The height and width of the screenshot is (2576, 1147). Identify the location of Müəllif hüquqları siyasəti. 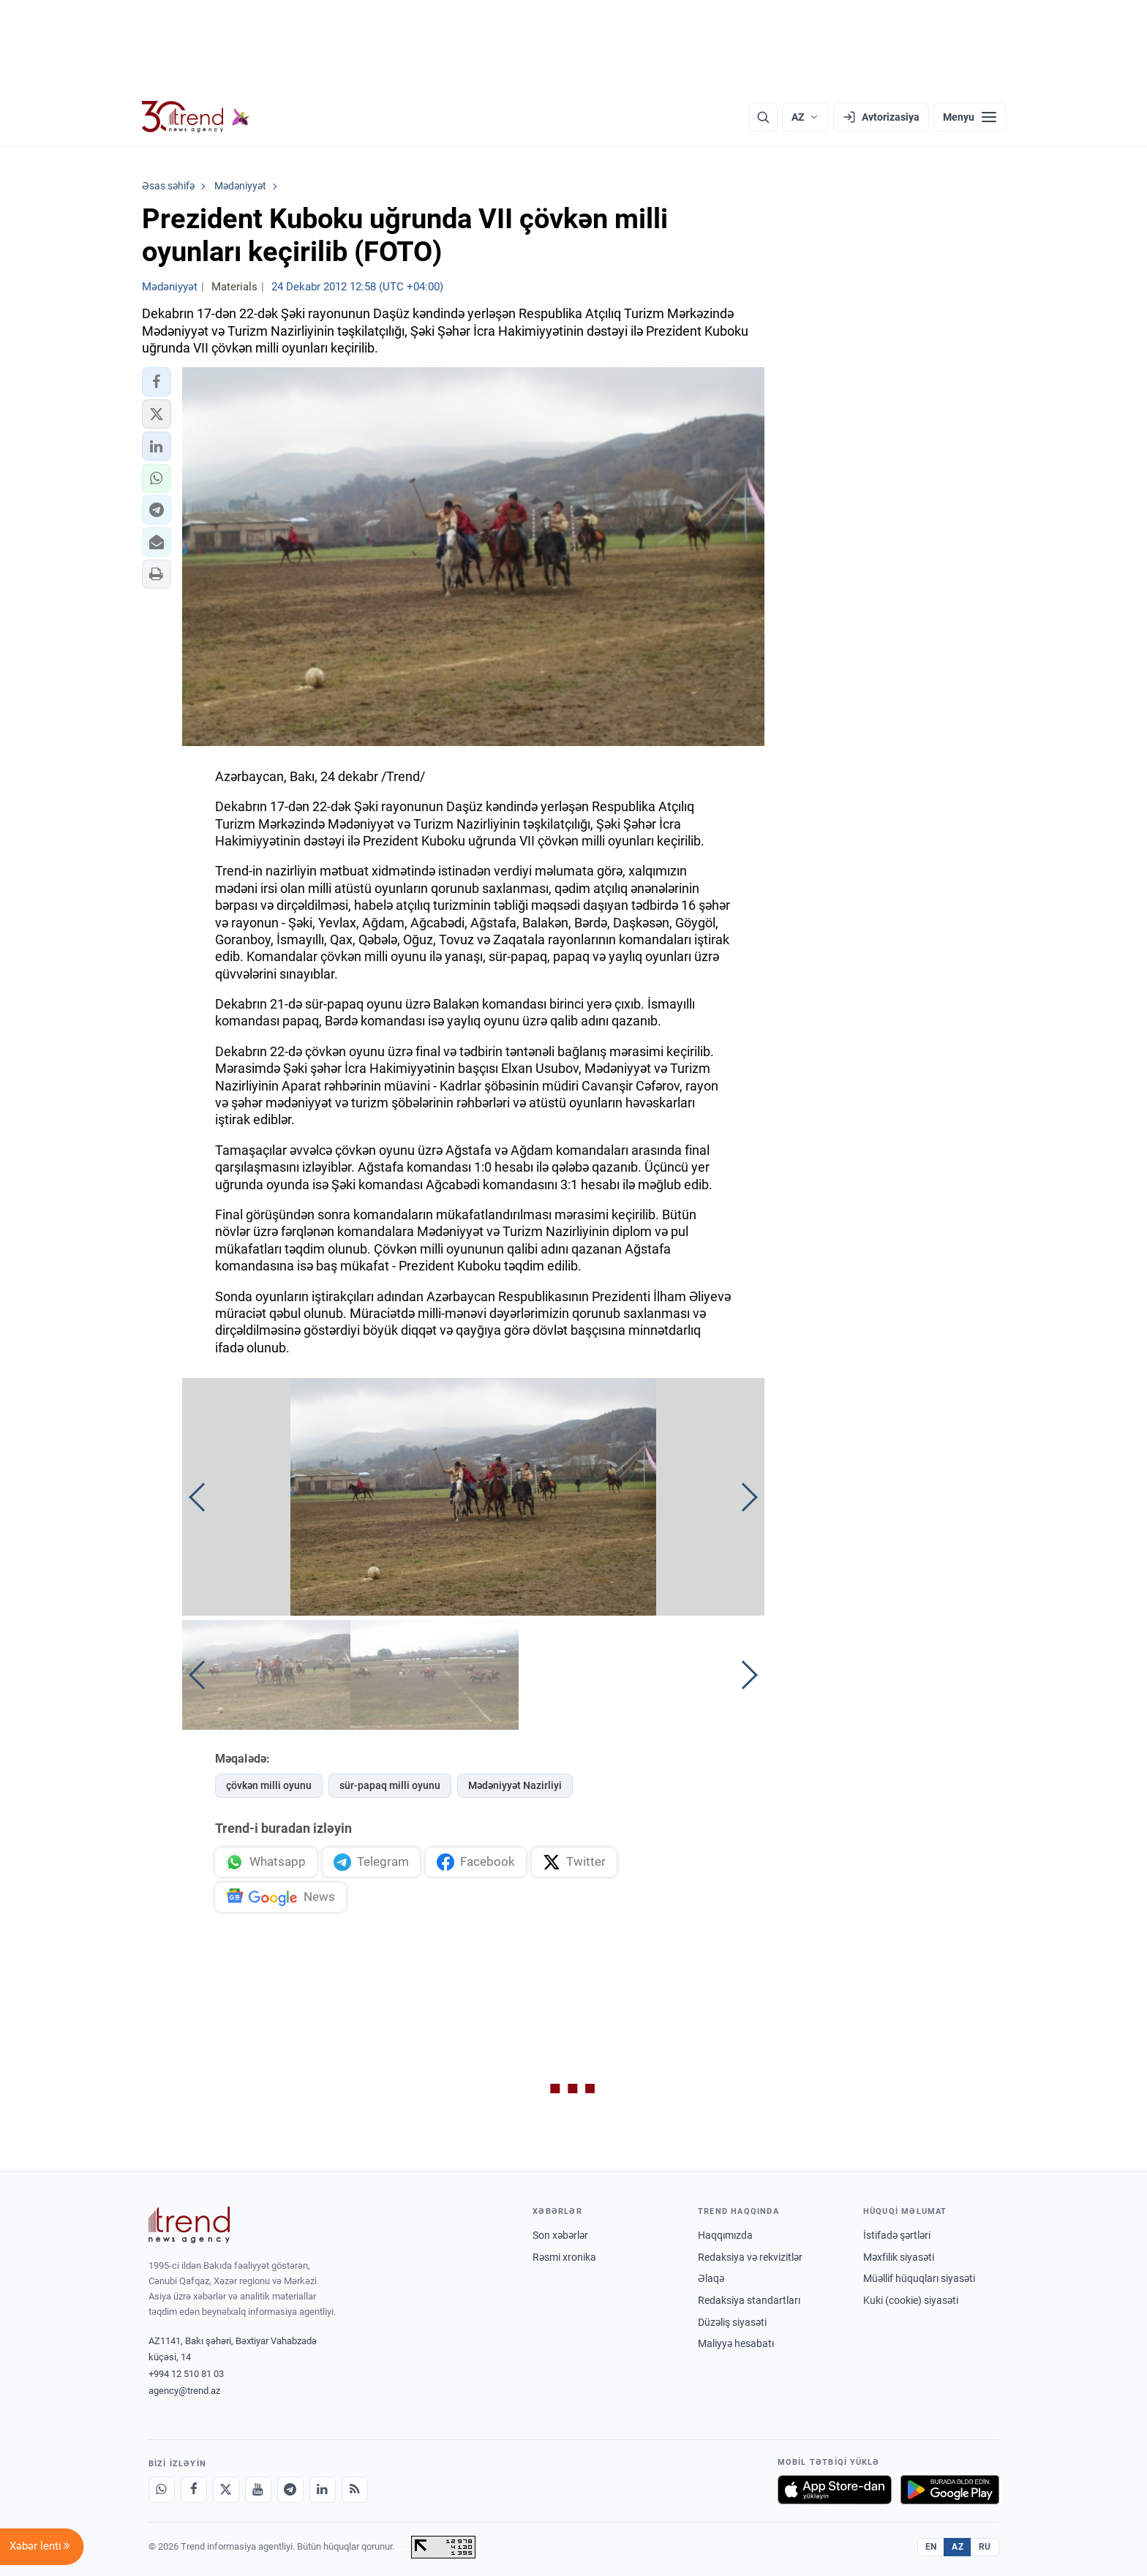
(919, 2278).